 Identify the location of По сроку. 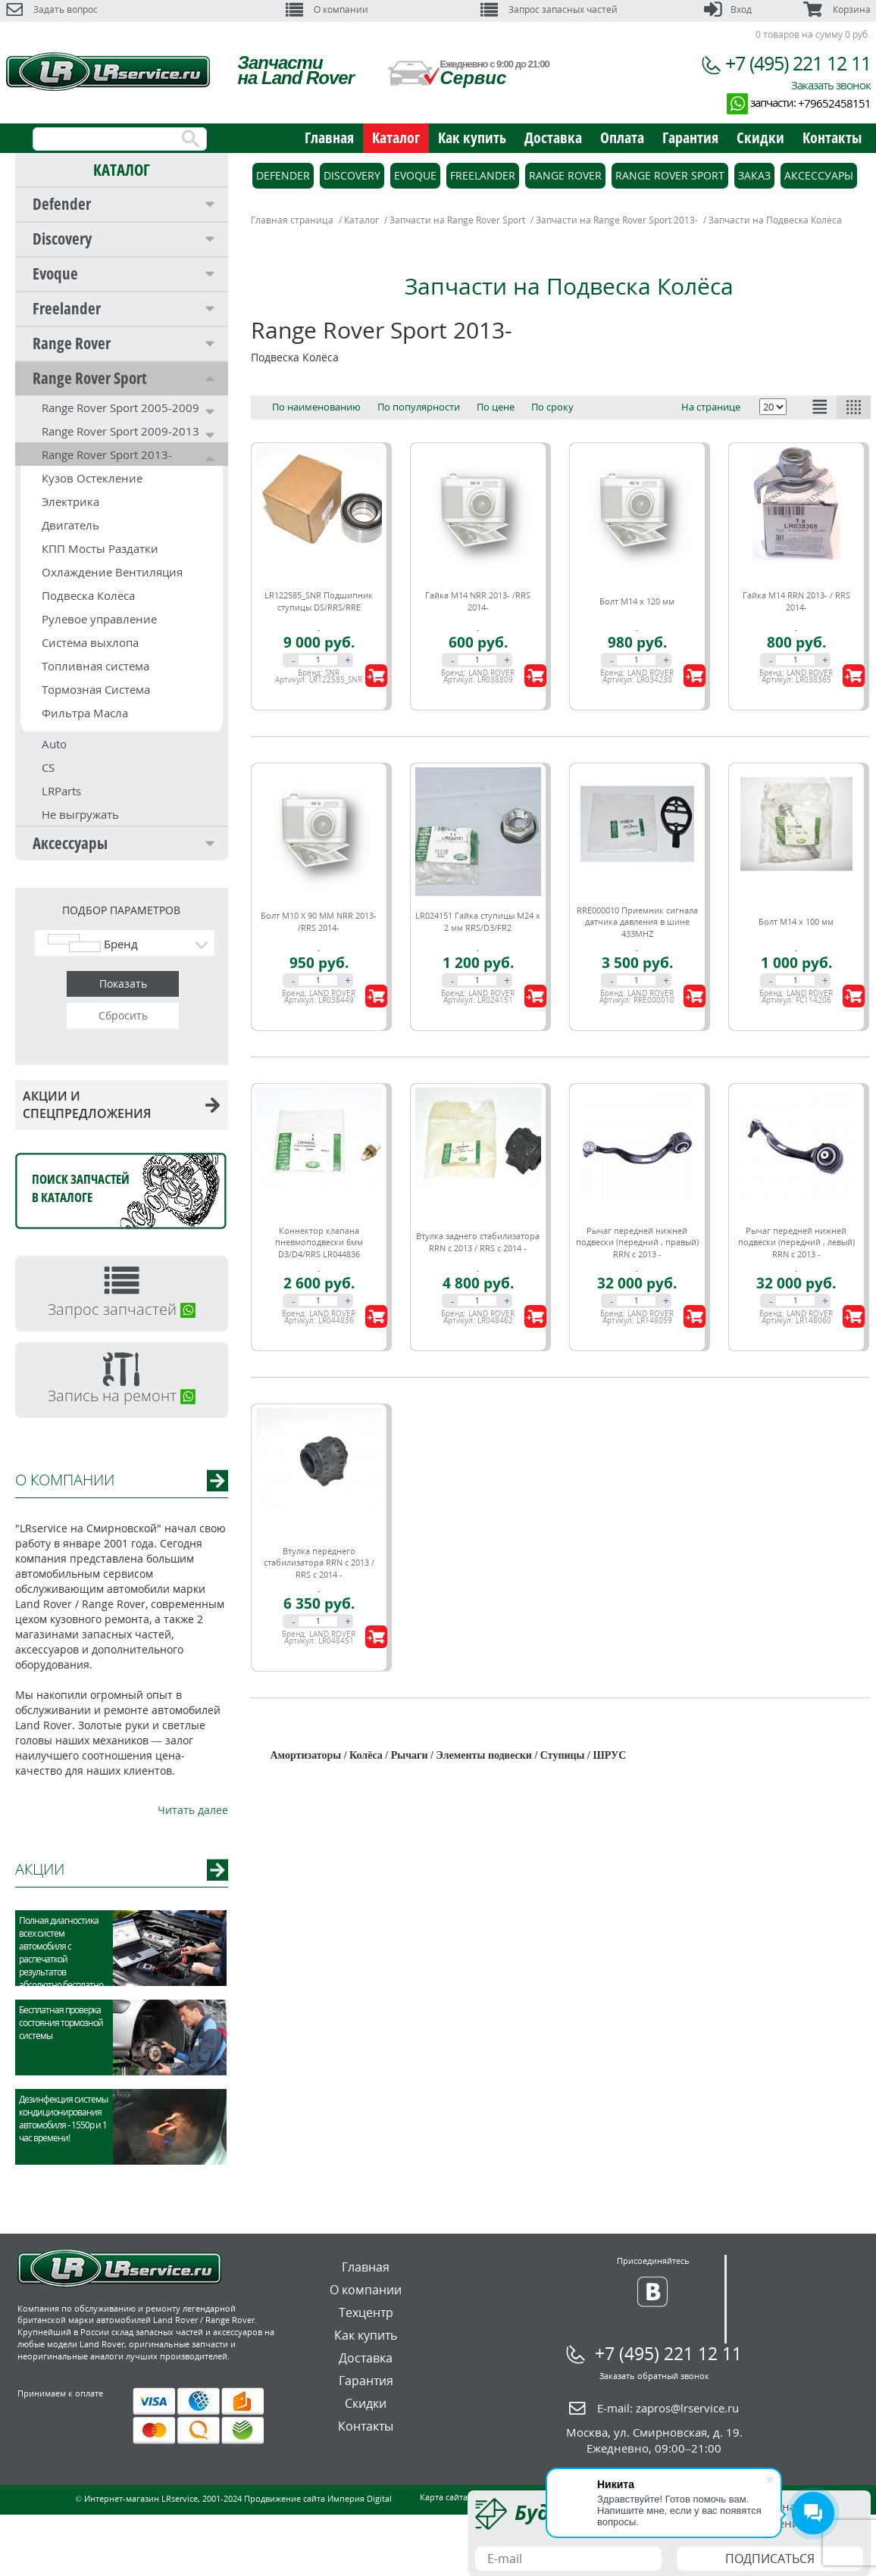
(552, 407).